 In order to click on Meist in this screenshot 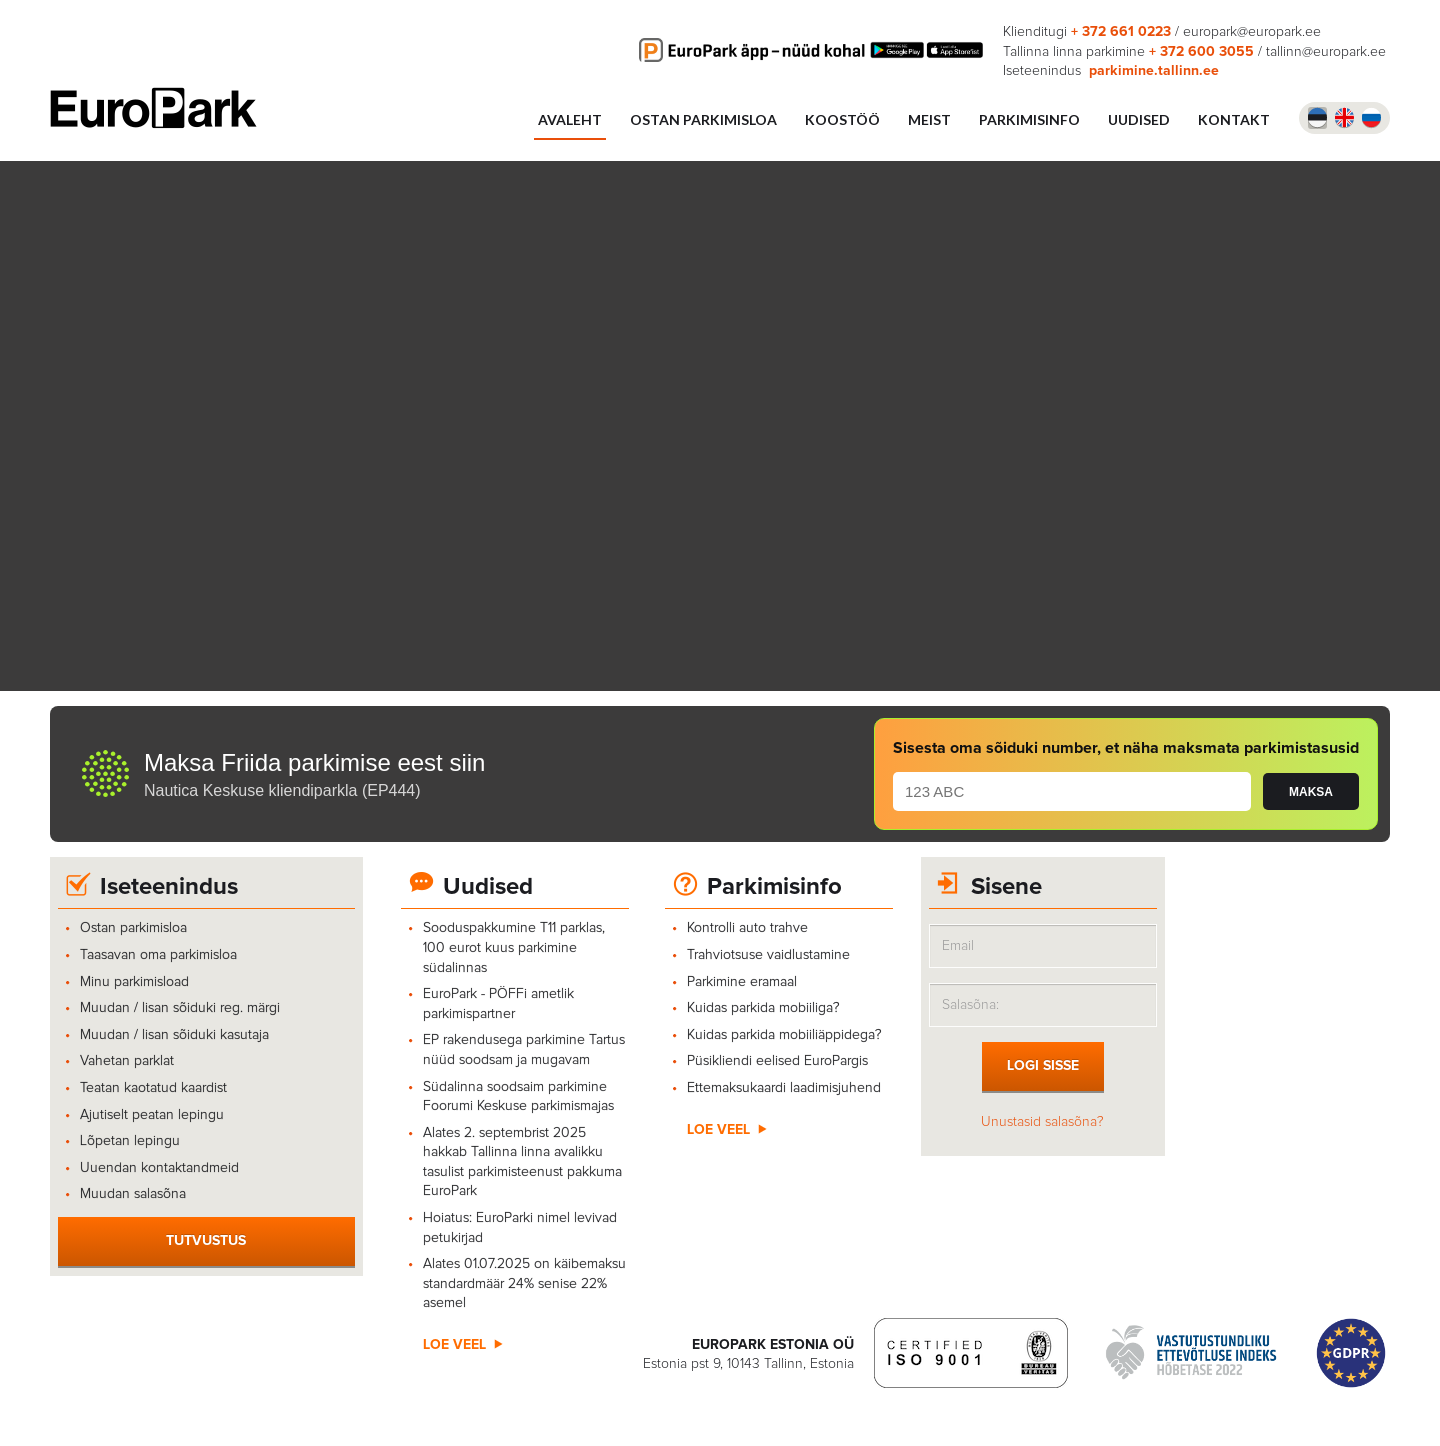, I will do `click(929, 119)`.